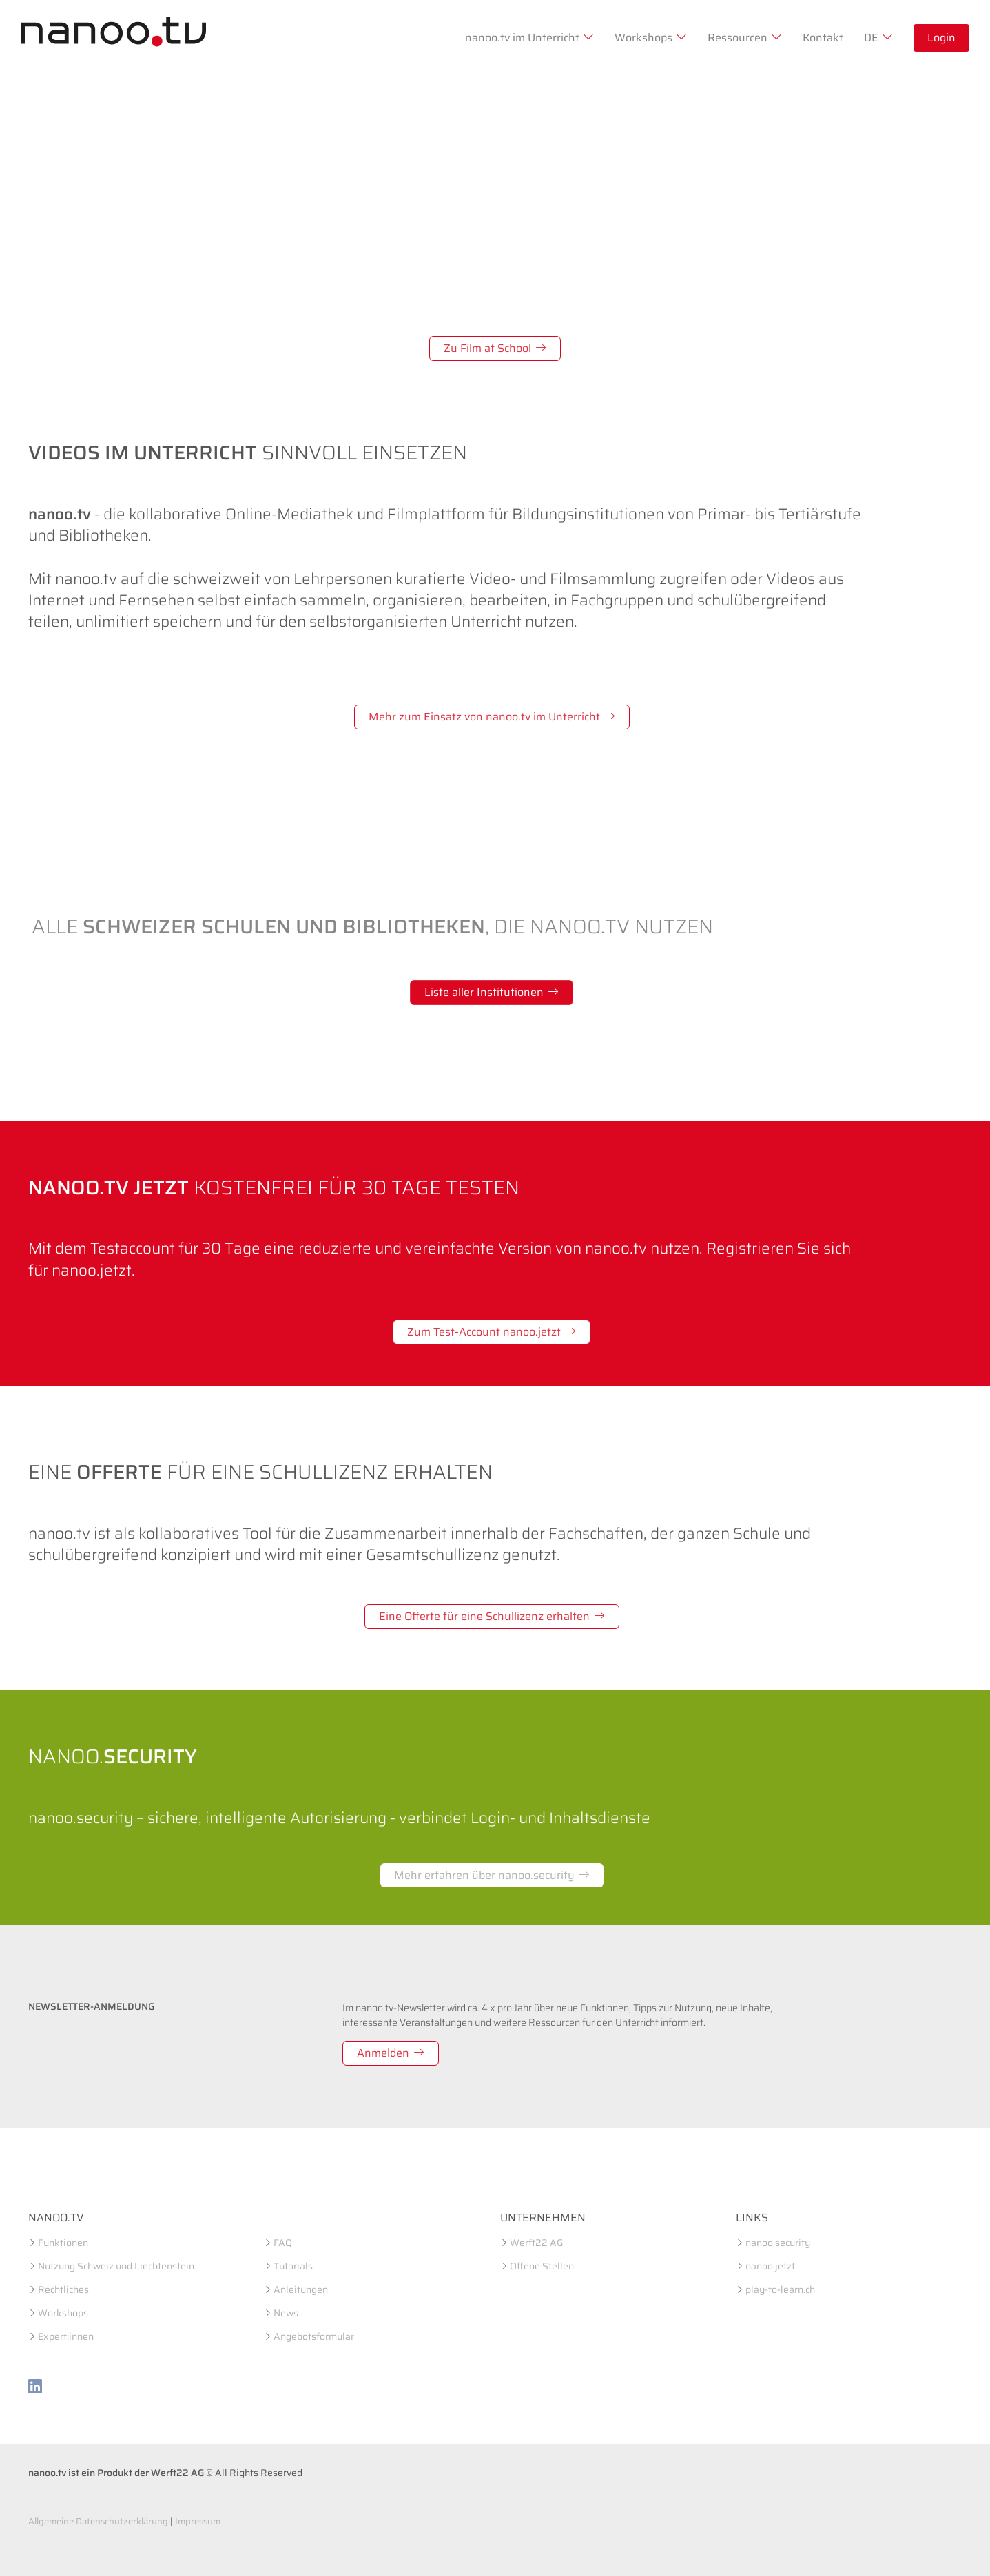 The height and width of the screenshot is (2576, 990). Describe the element at coordinates (283, 2242) in the screenshot. I see `FAQ` at that location.